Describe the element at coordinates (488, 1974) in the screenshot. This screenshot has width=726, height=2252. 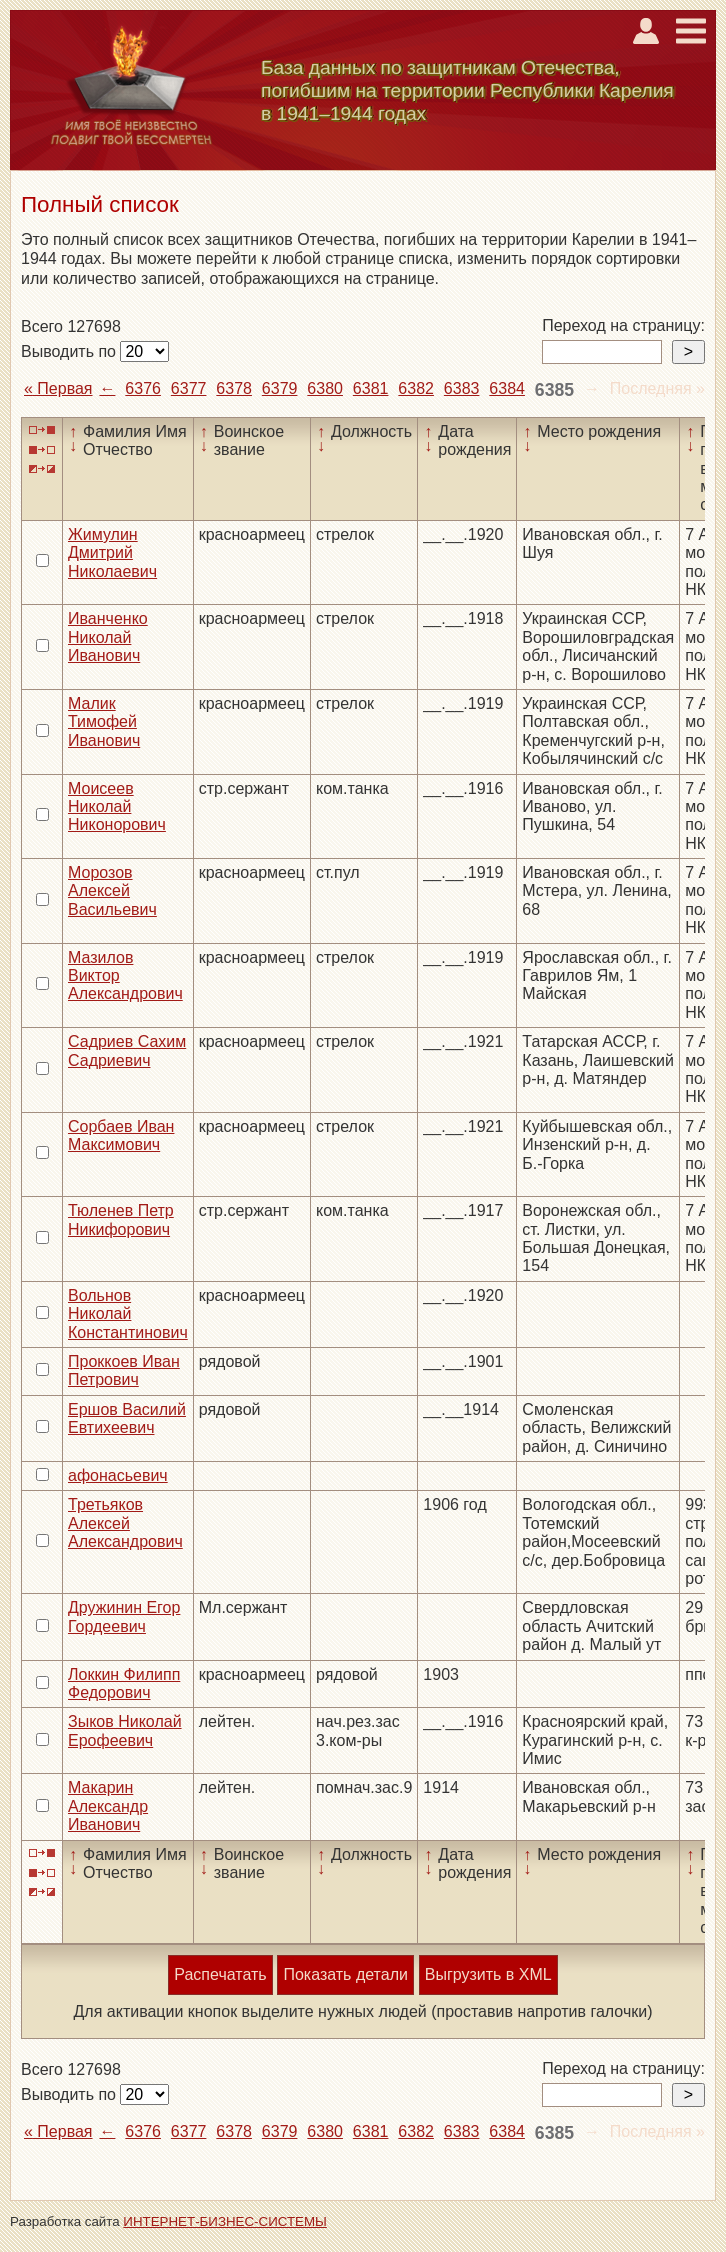
I see `Выгрузить в XML` at that location.